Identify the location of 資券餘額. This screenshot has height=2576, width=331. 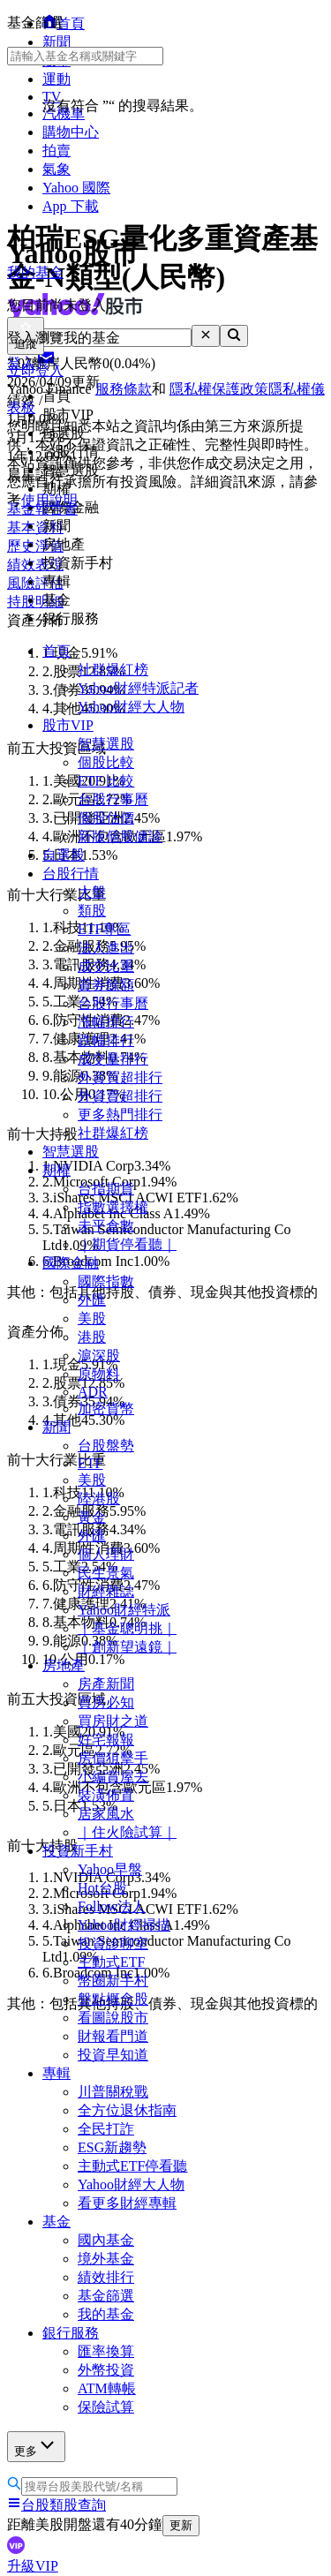
(106, 984).